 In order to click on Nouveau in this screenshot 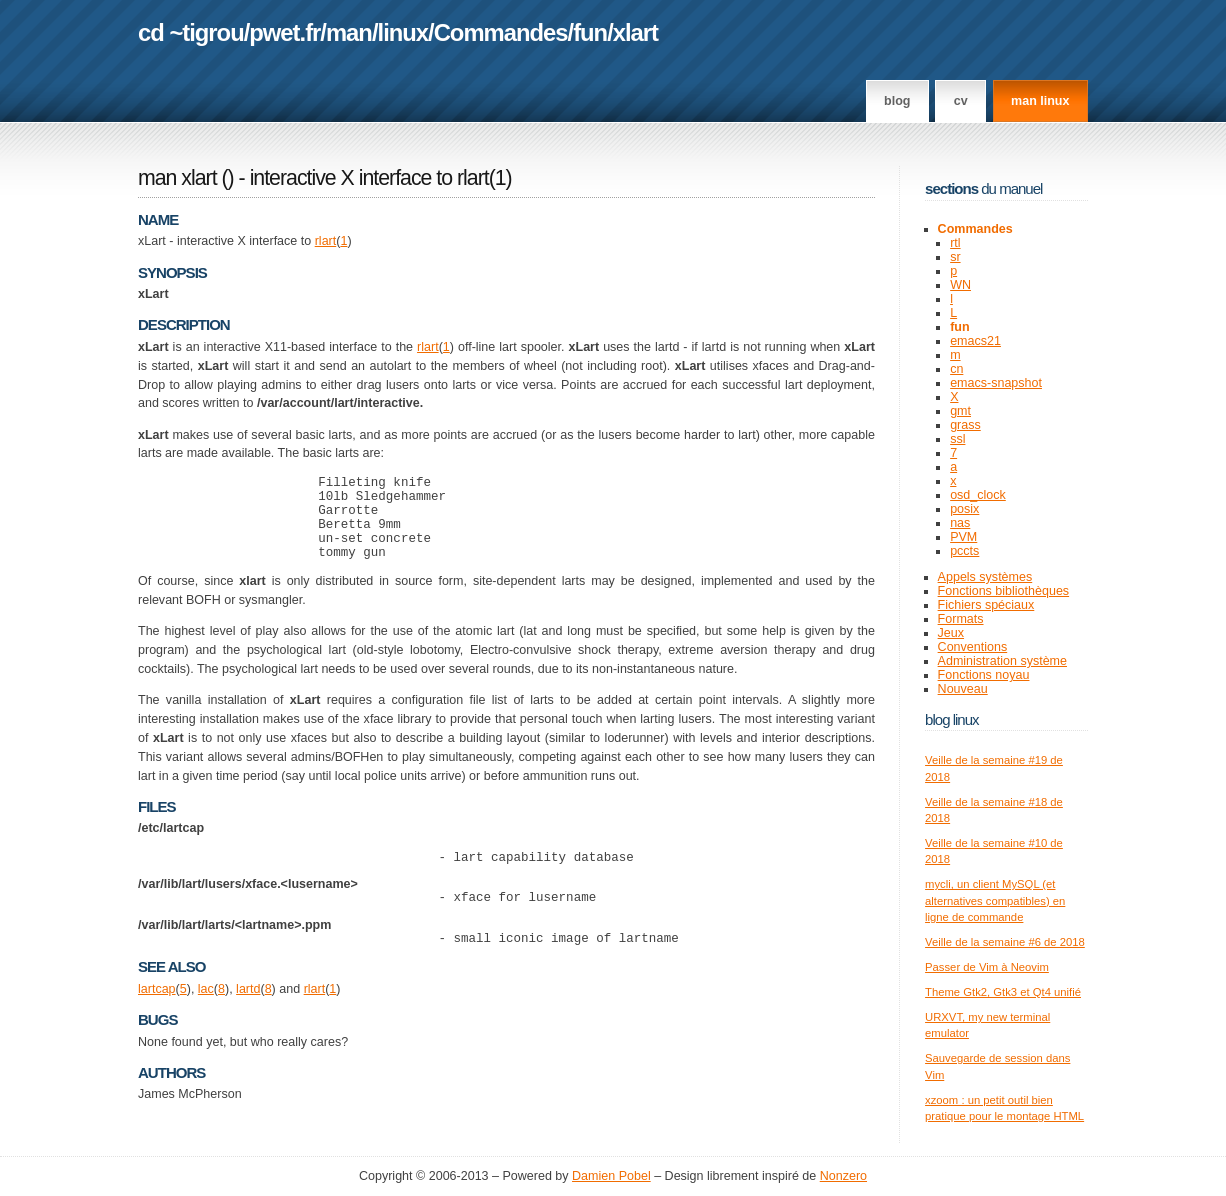, I will do `click(963, 689)`.